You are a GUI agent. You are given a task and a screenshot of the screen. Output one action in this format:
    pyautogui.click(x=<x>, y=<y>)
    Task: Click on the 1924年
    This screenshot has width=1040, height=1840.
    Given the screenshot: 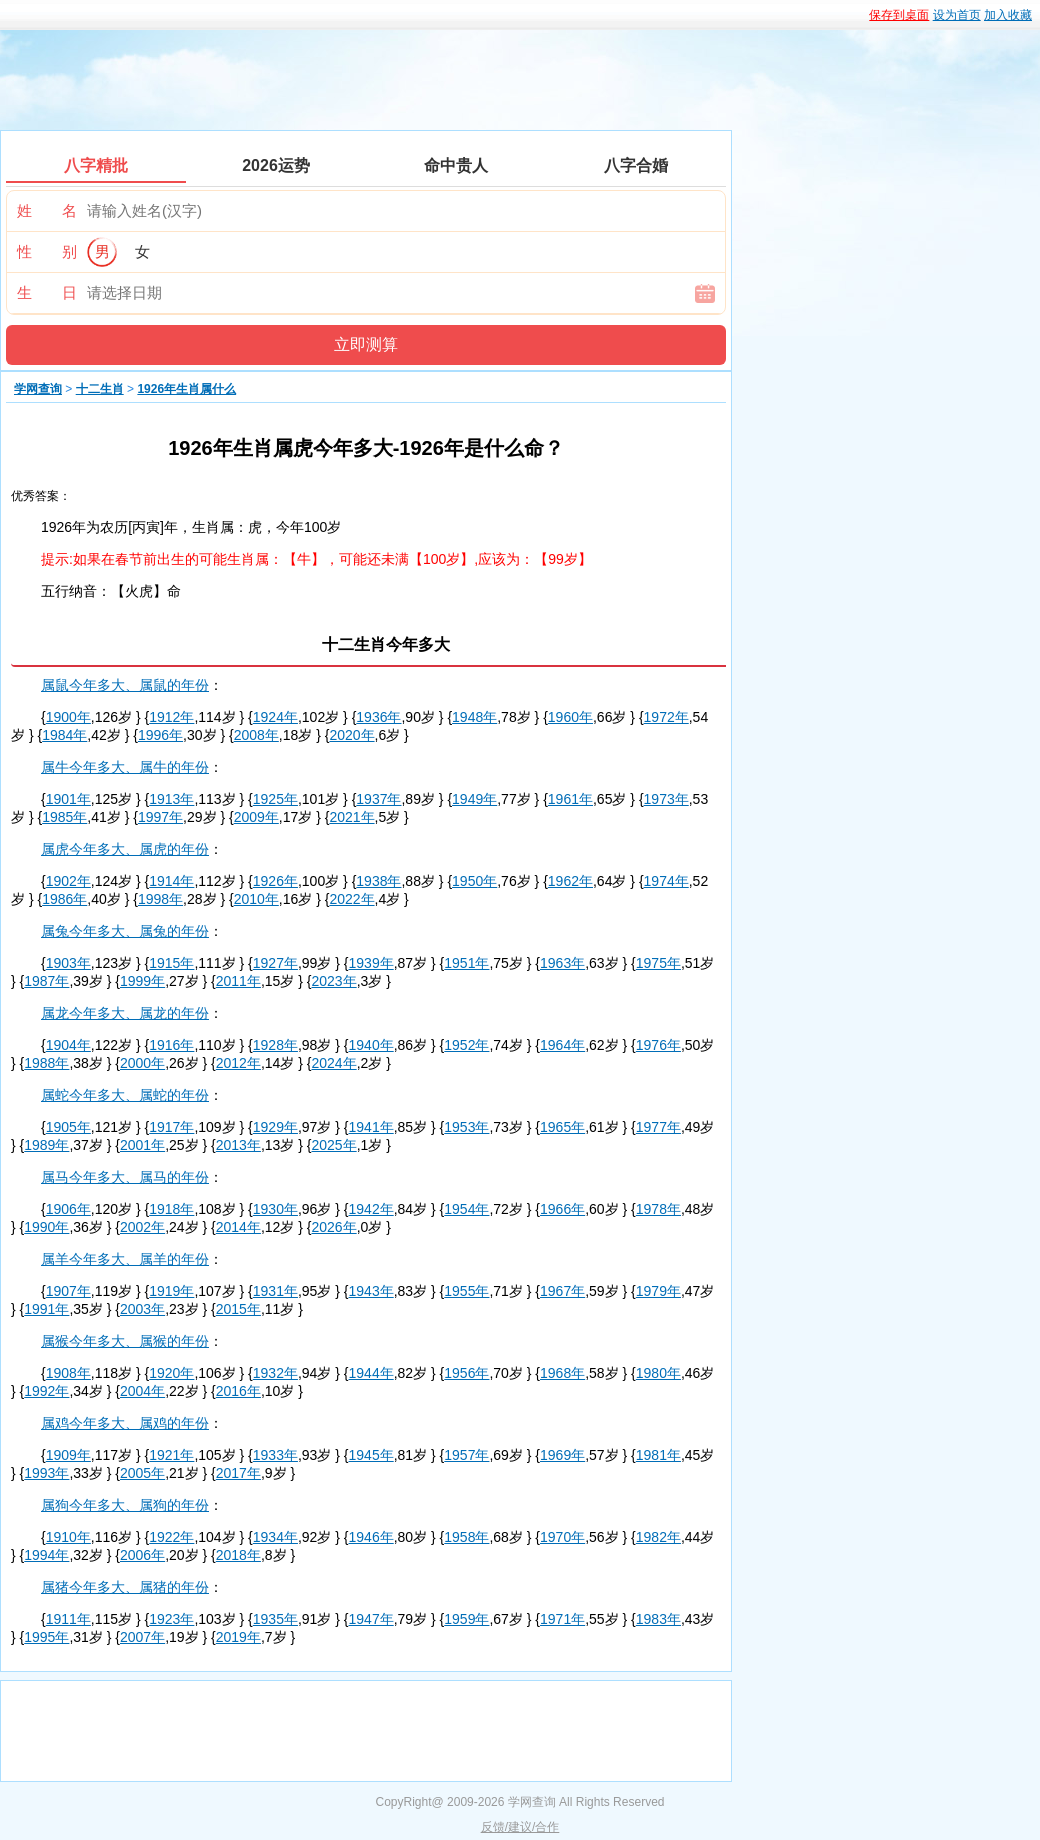 What is the action you would take?
    pyautogui.click(x=275, y=717)
    